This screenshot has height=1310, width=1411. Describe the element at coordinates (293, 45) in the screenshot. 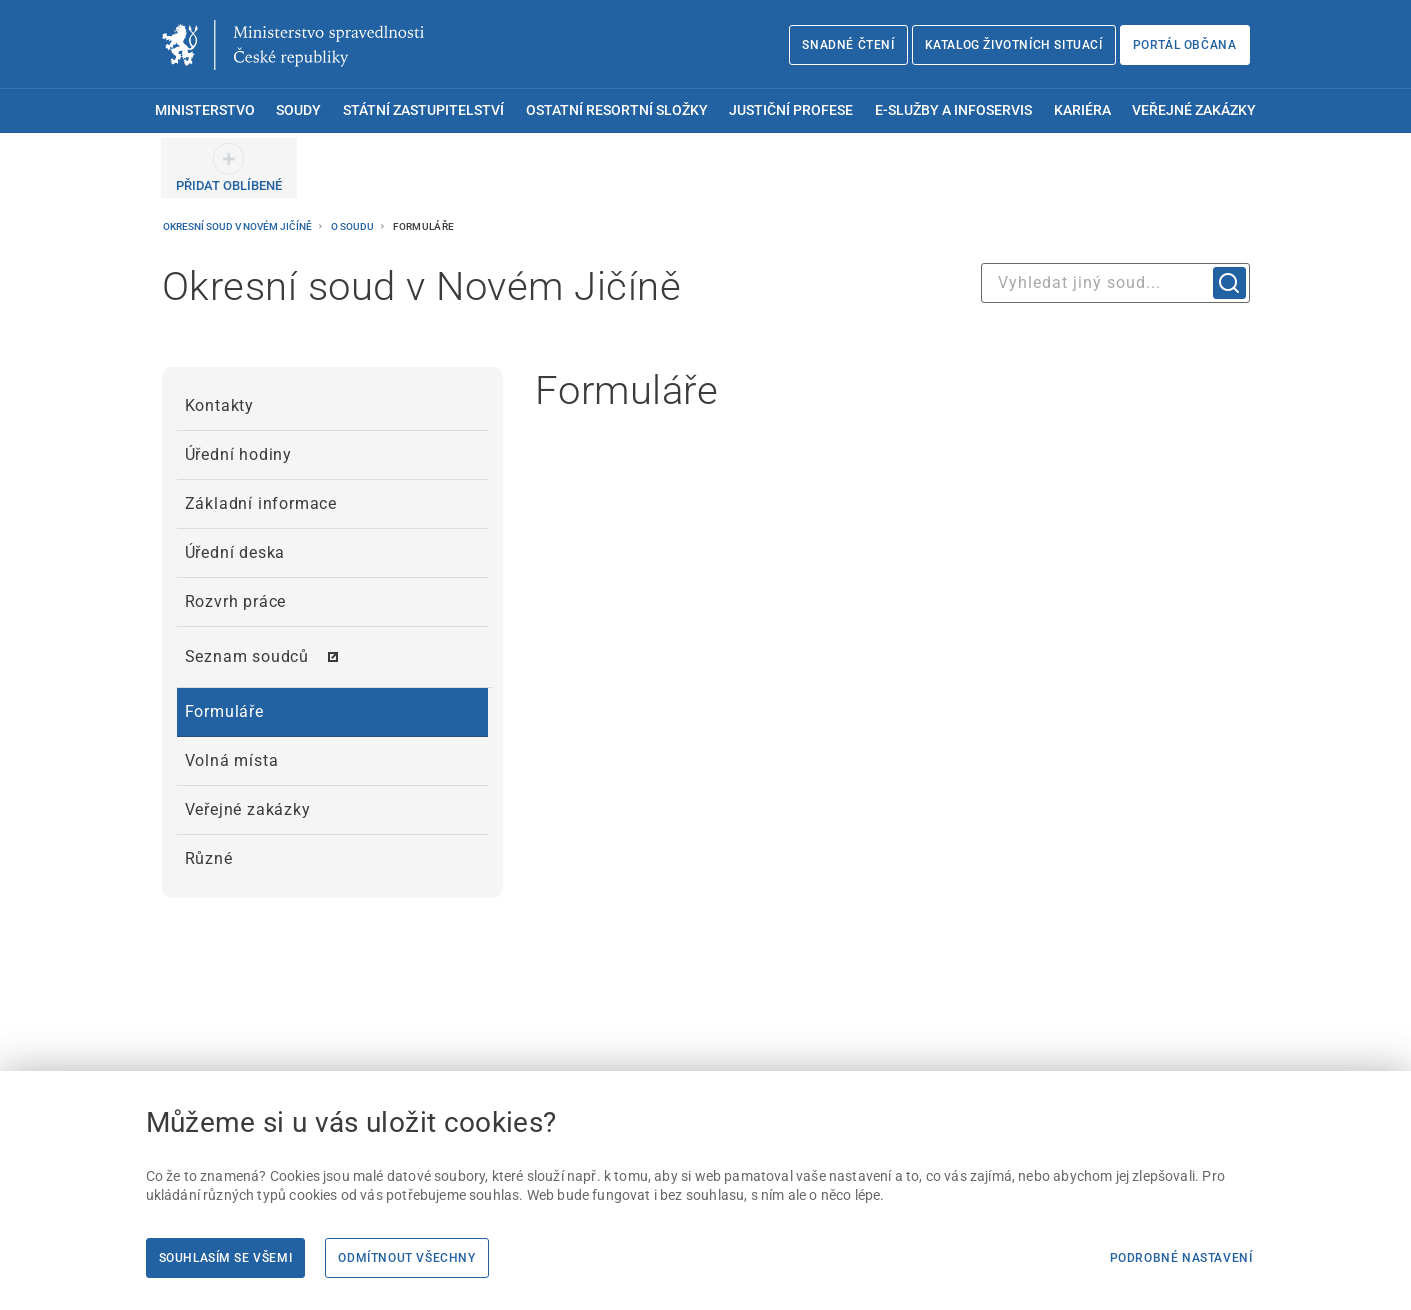

I see `[Ministerstvo spravedlnosti České republiky]` at that location.